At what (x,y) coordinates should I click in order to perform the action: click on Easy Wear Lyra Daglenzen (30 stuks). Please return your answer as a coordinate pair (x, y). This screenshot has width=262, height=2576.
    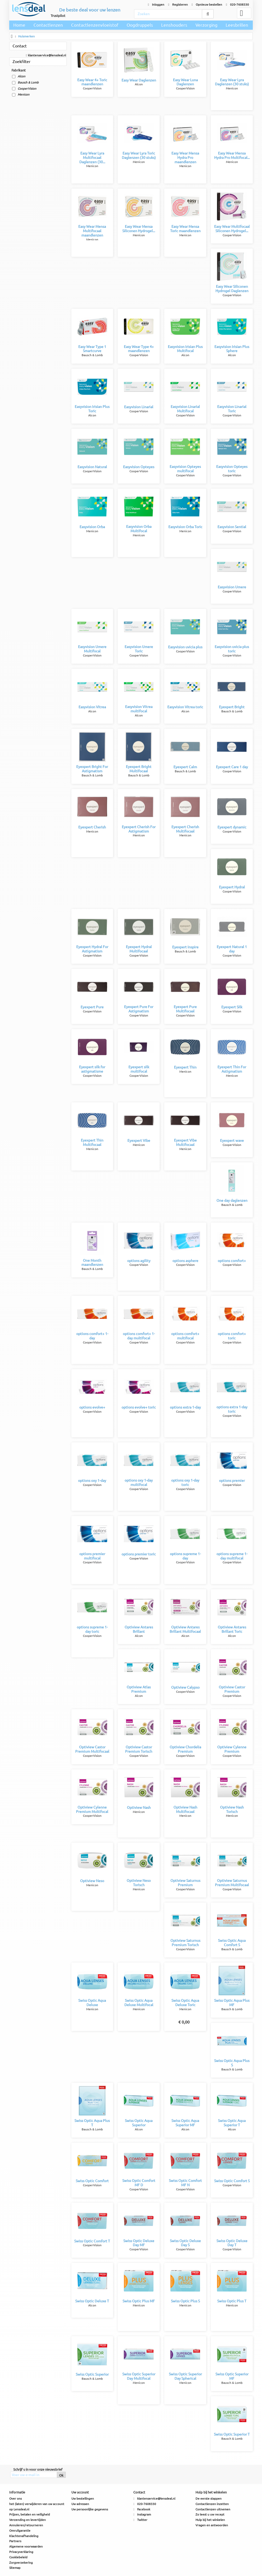
    Looking at the image, I should click on (232, 82).